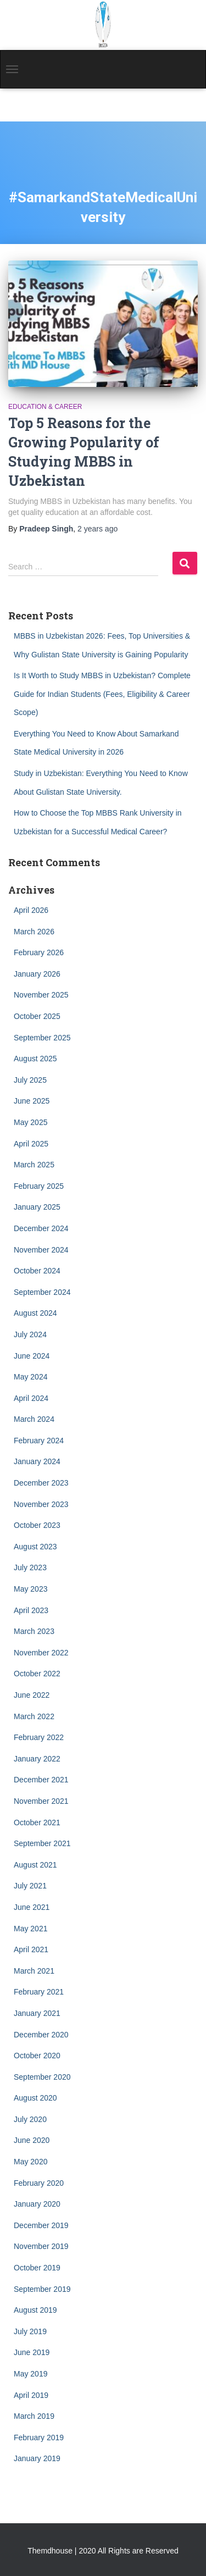  Describe the element at coordinates (31, 2395) in the screenshot. I see `April 2019` at that location.